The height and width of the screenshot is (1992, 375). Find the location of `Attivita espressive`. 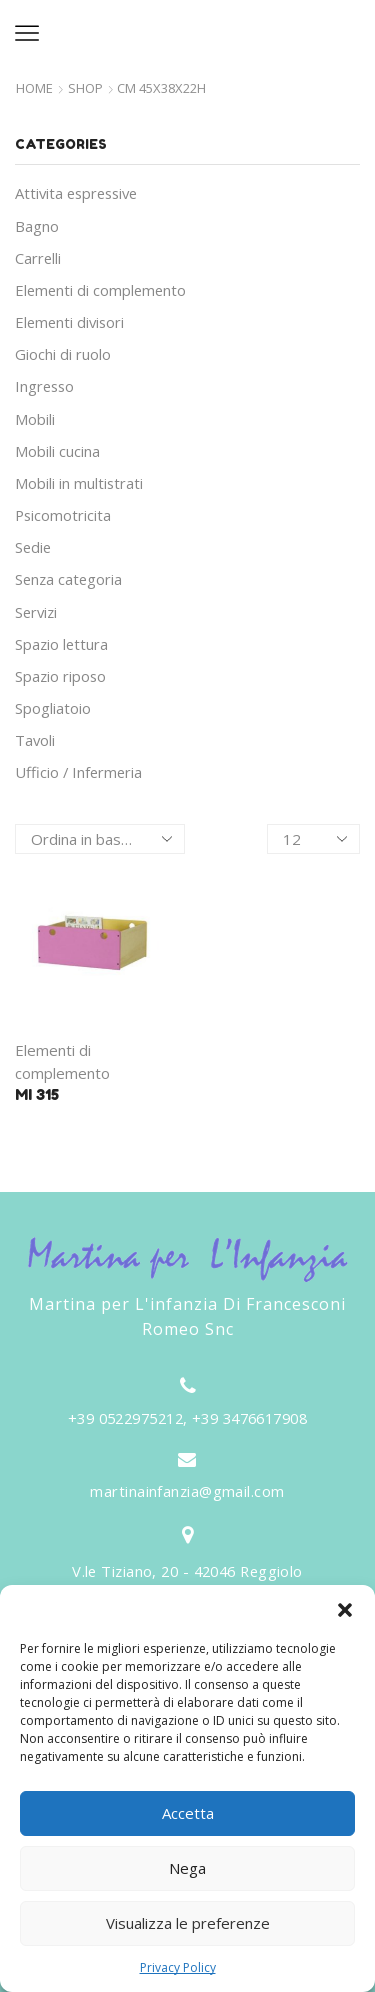

Attivita espressive is located at coordinates (76, 193).